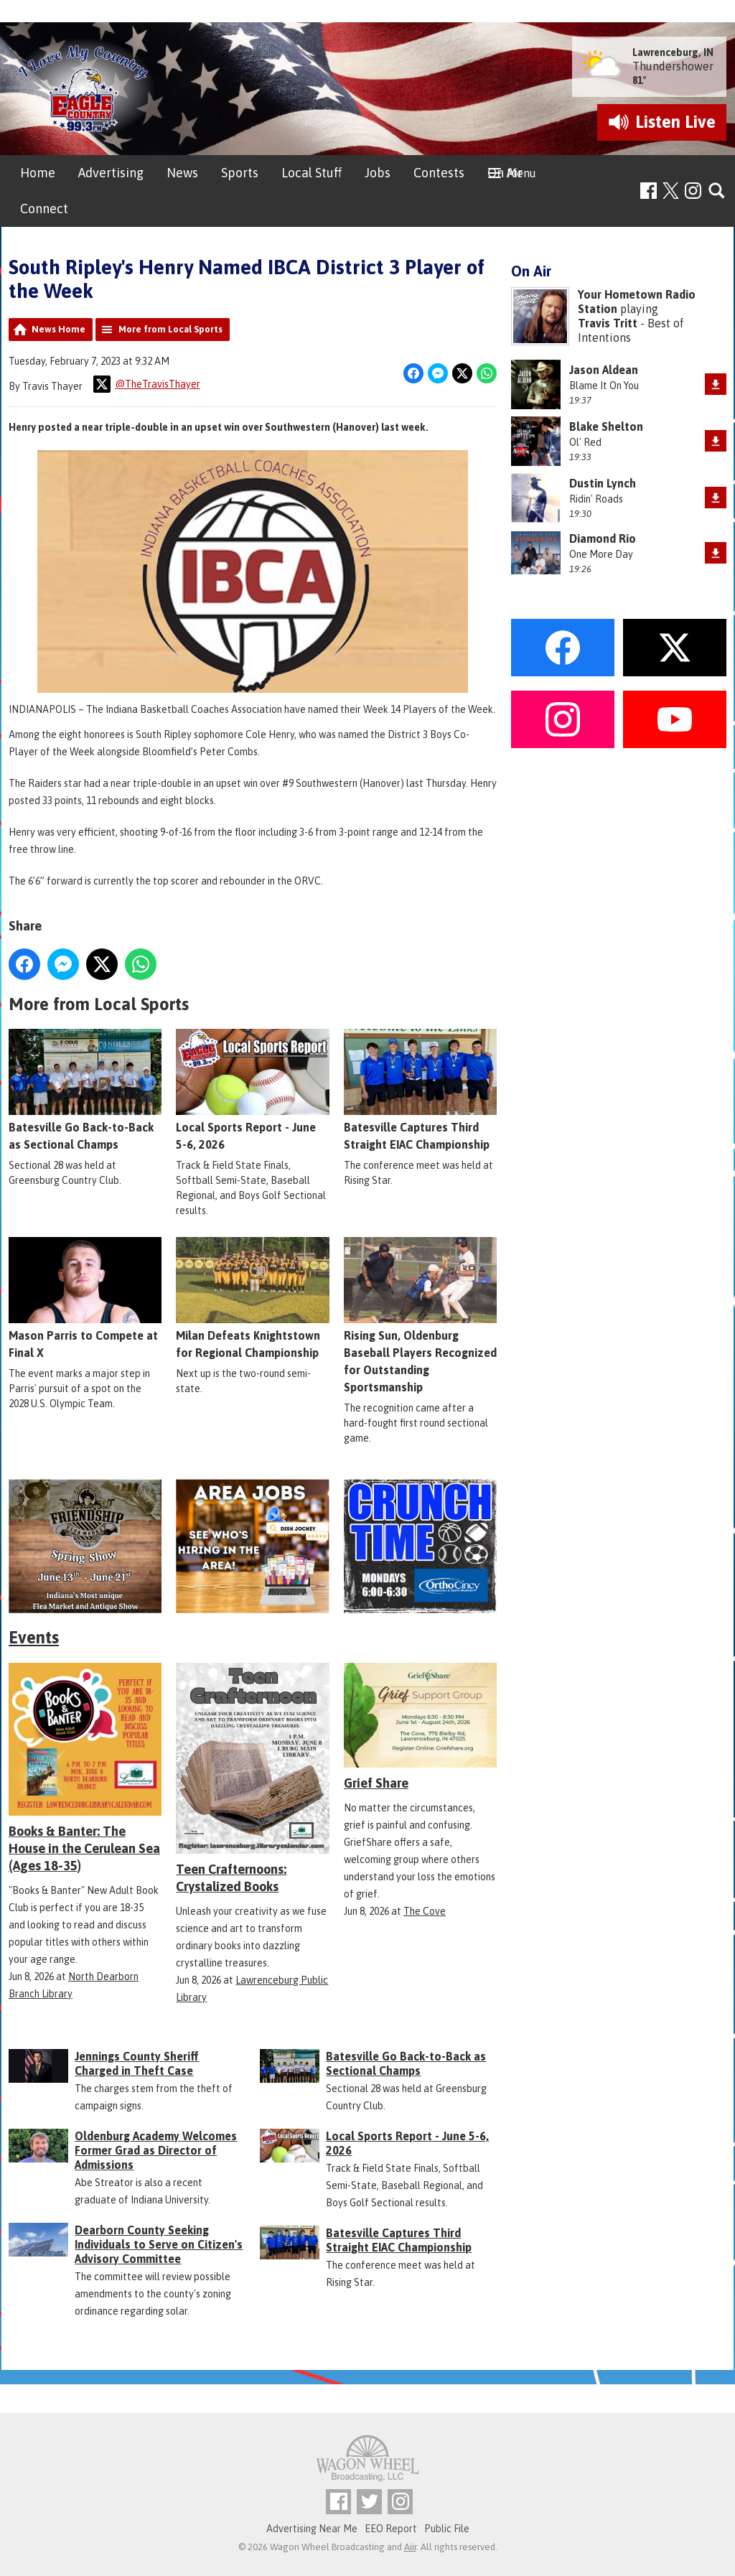  Describe the element at coordinates (438, 172) in the screenshot. I see `Contests` at that location.